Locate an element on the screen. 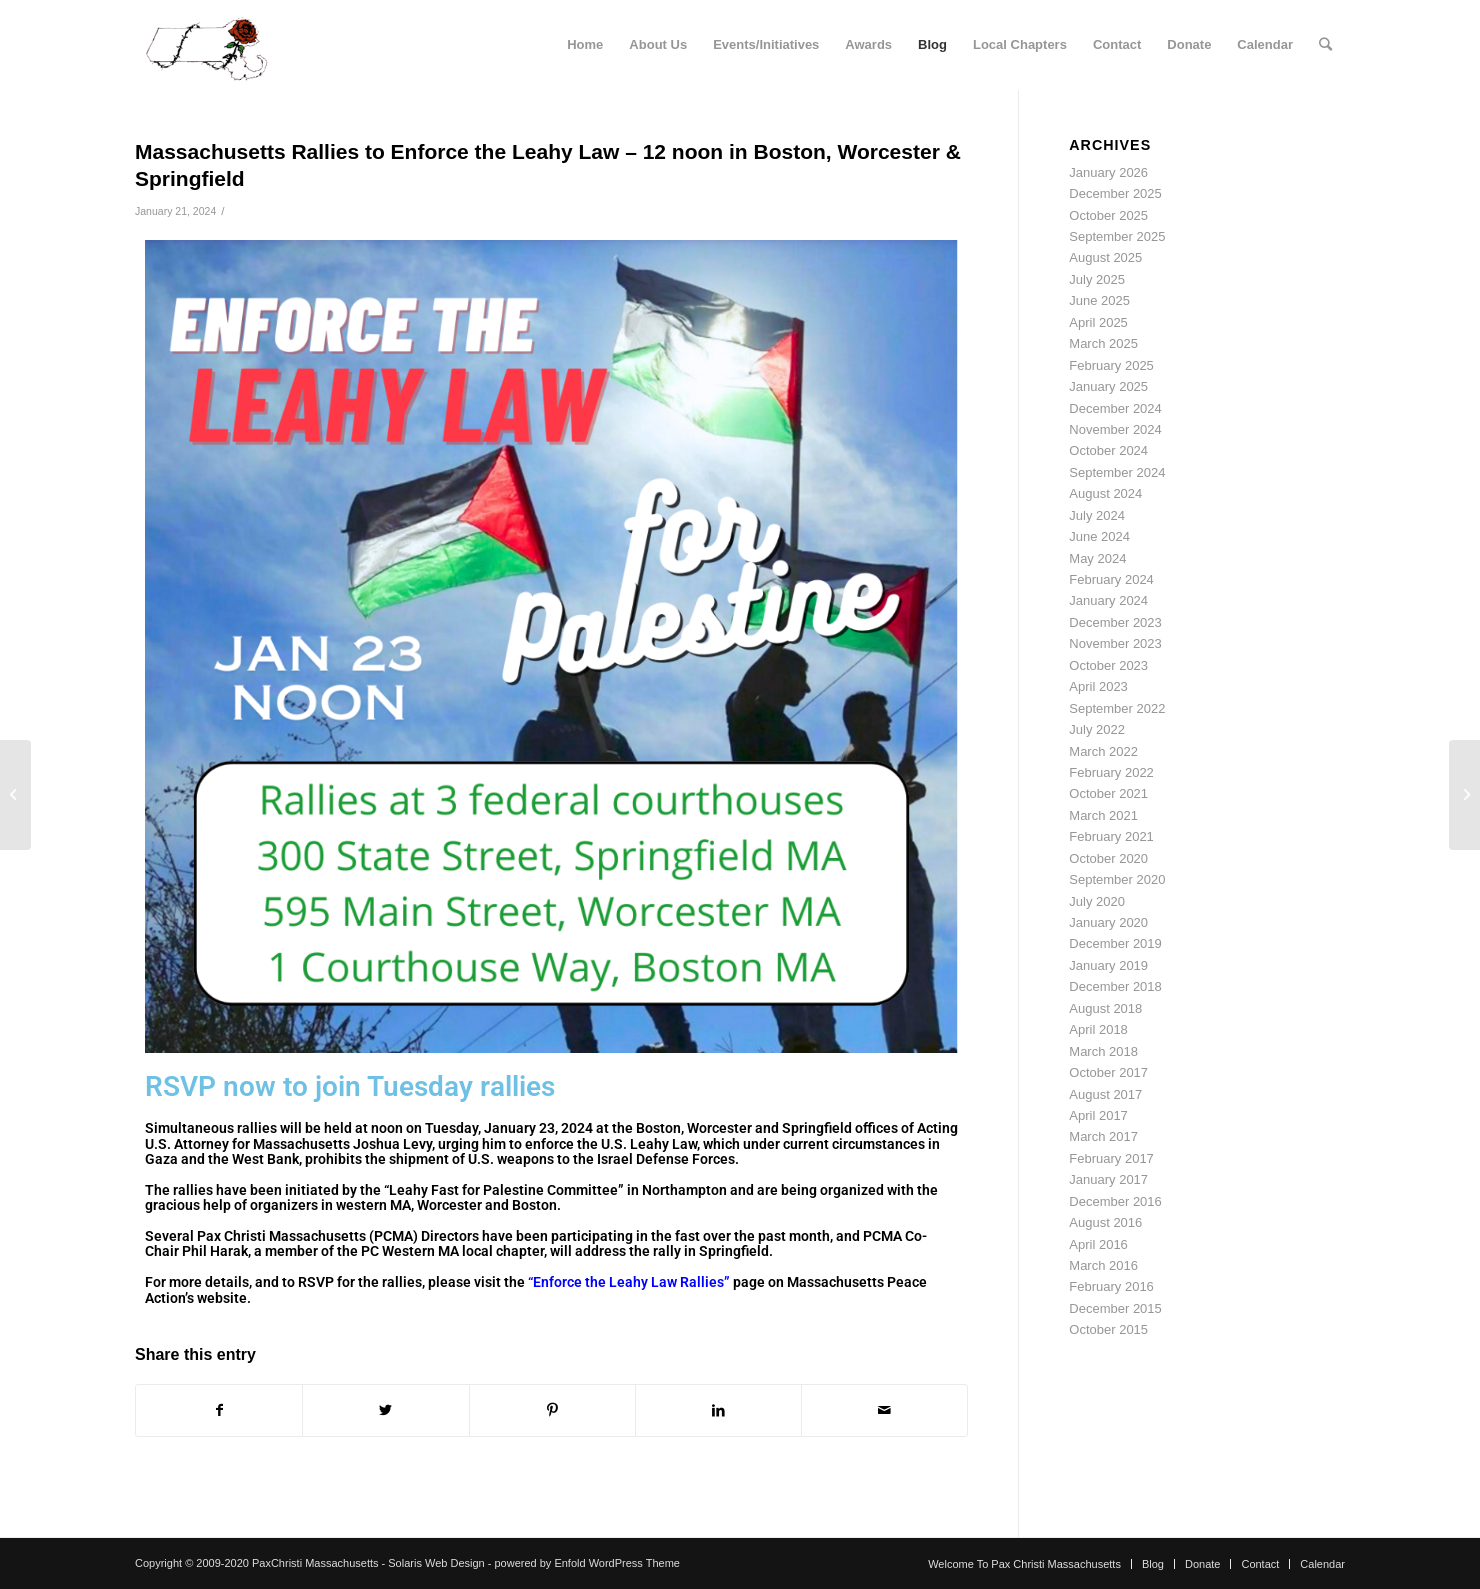  June 2024 is located at coordinates (1099, 536).